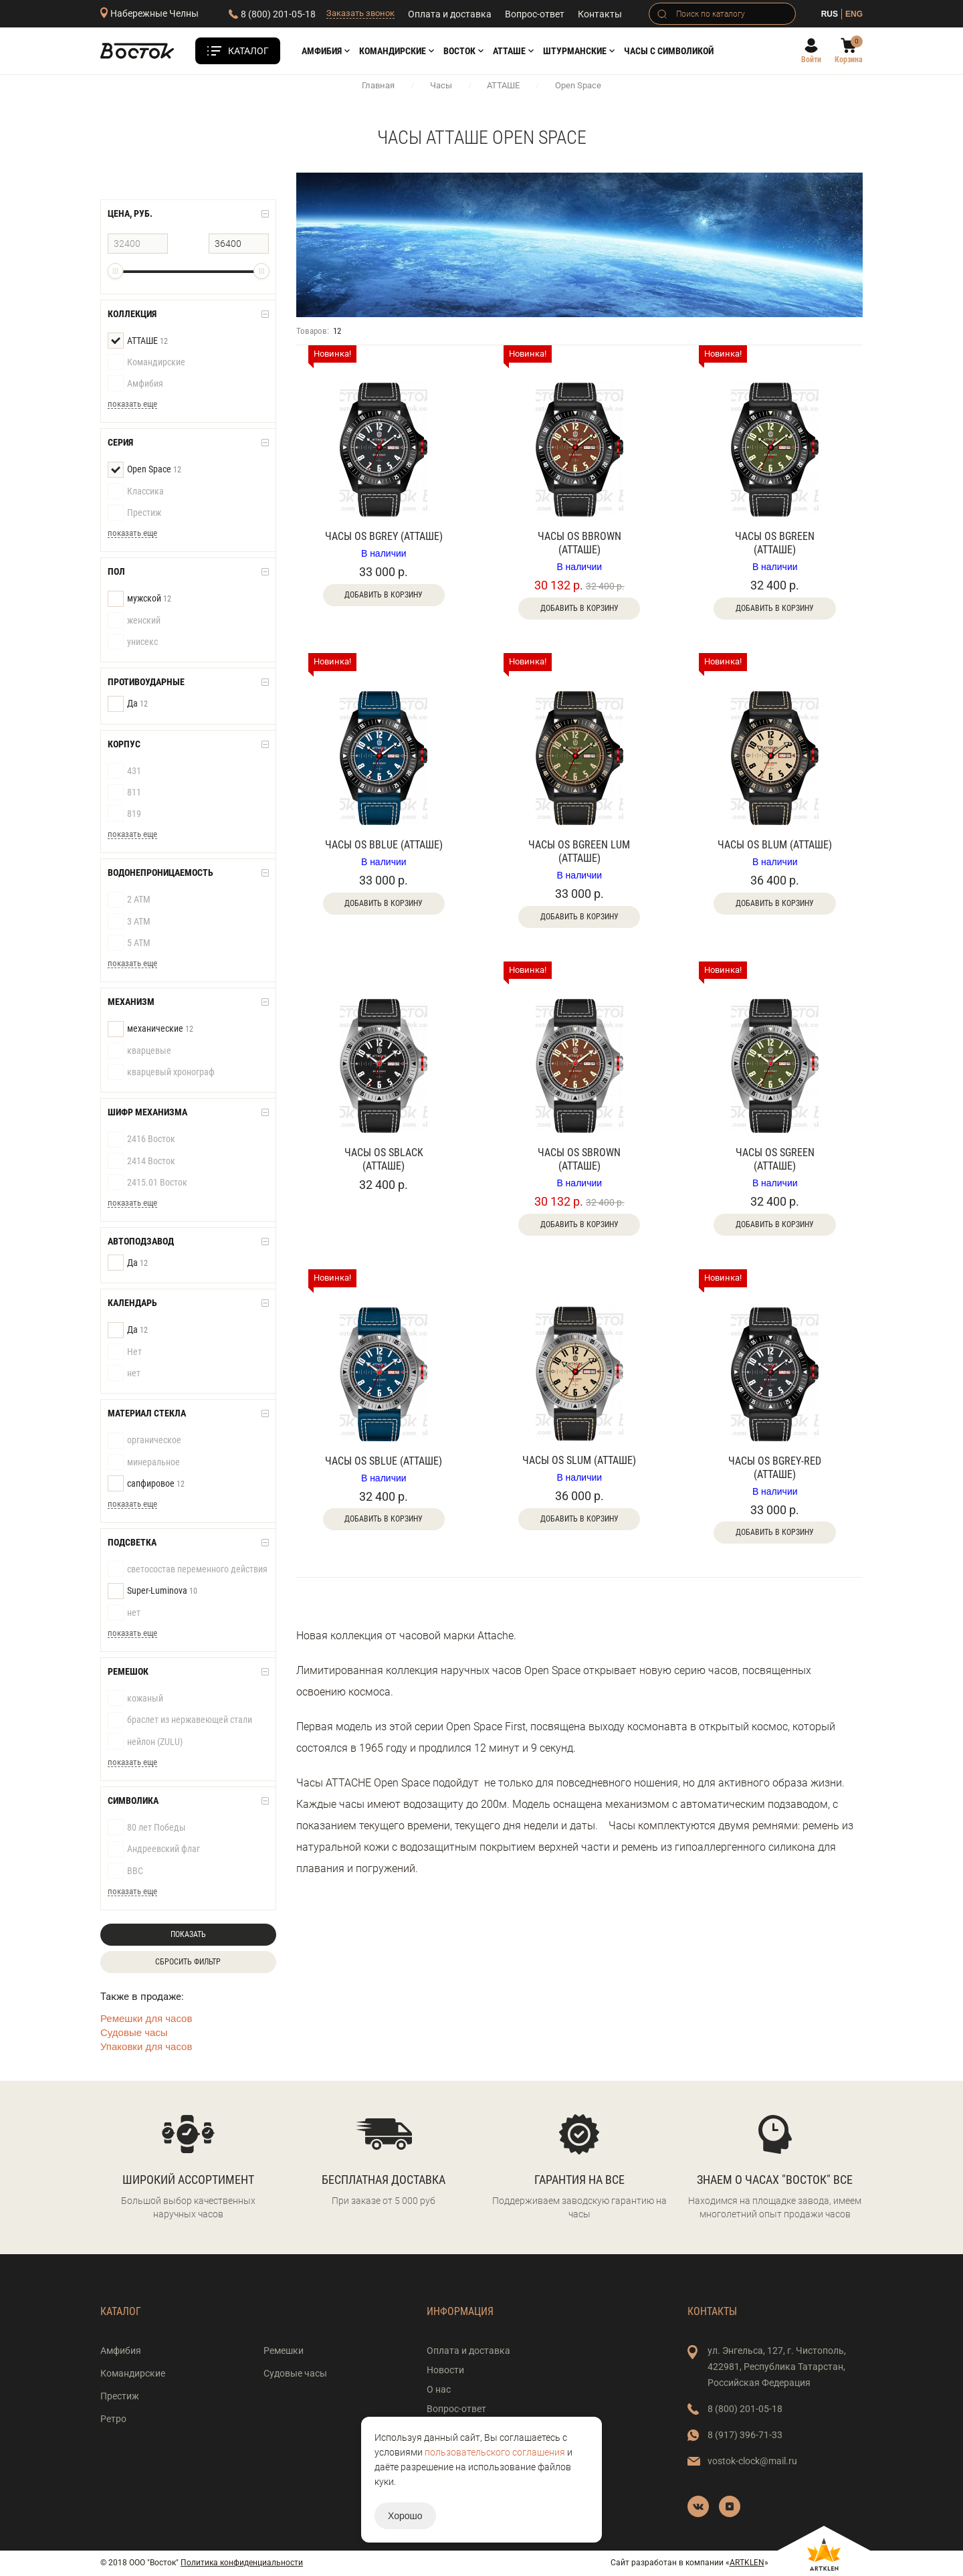 Image resolution: width=963 pixels, height=2576 pixels. What do you see at coordinates (283, 2350) in the screenshot?
I see `Ремешки` at bounding box center [283, 2350].